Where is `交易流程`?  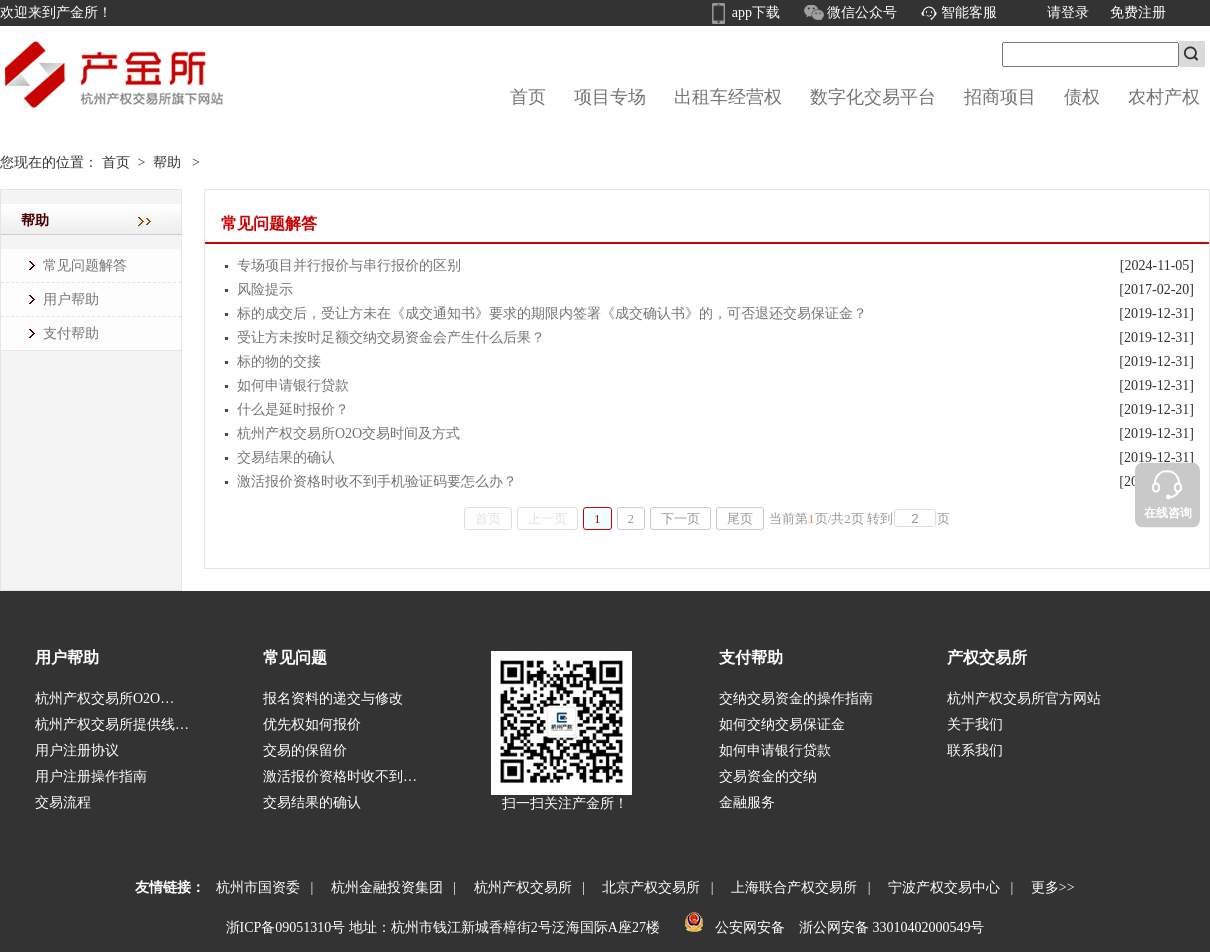 交易流程 is located at coordinates (63, 802).